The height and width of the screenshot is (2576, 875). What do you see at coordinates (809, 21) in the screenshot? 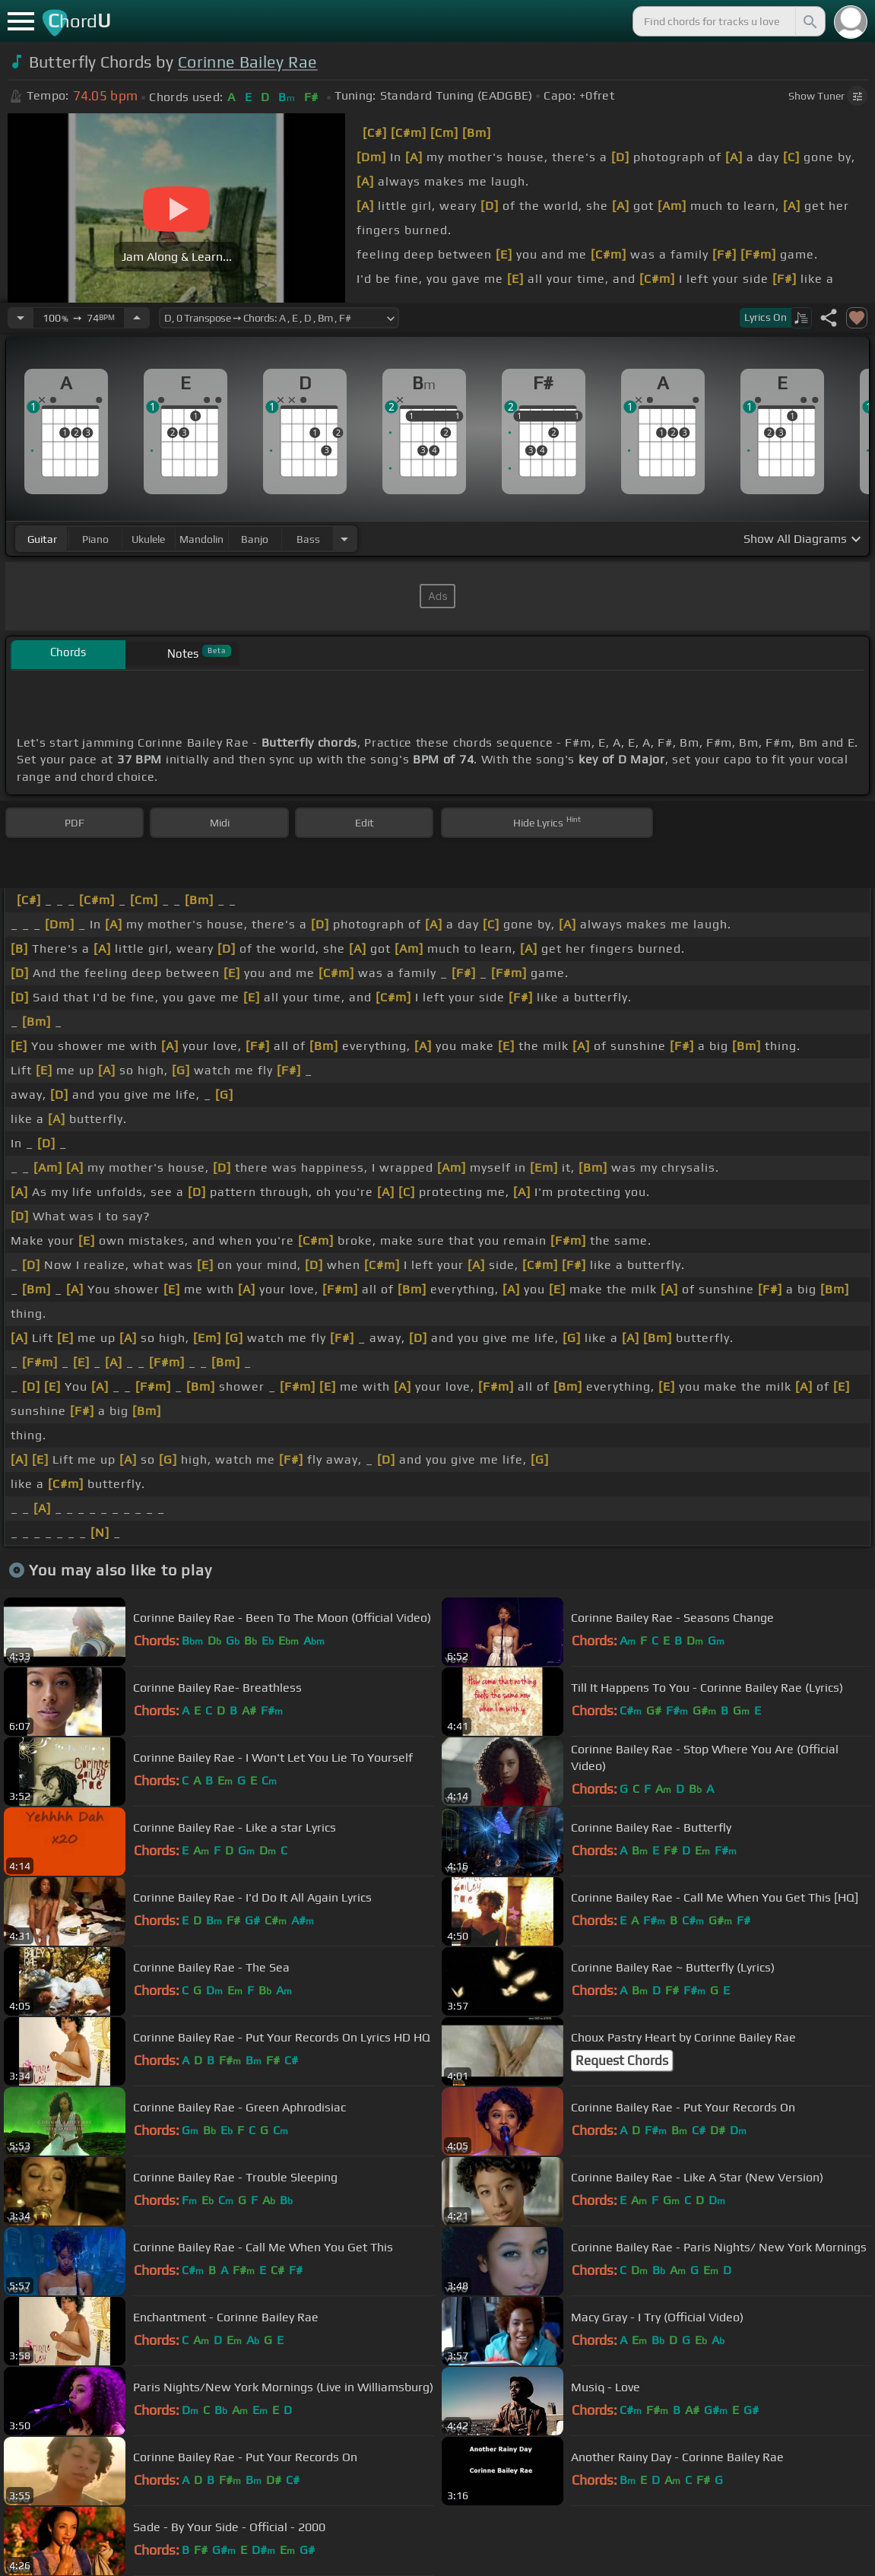
I see `[Search]` at bounding box center [809, 21].